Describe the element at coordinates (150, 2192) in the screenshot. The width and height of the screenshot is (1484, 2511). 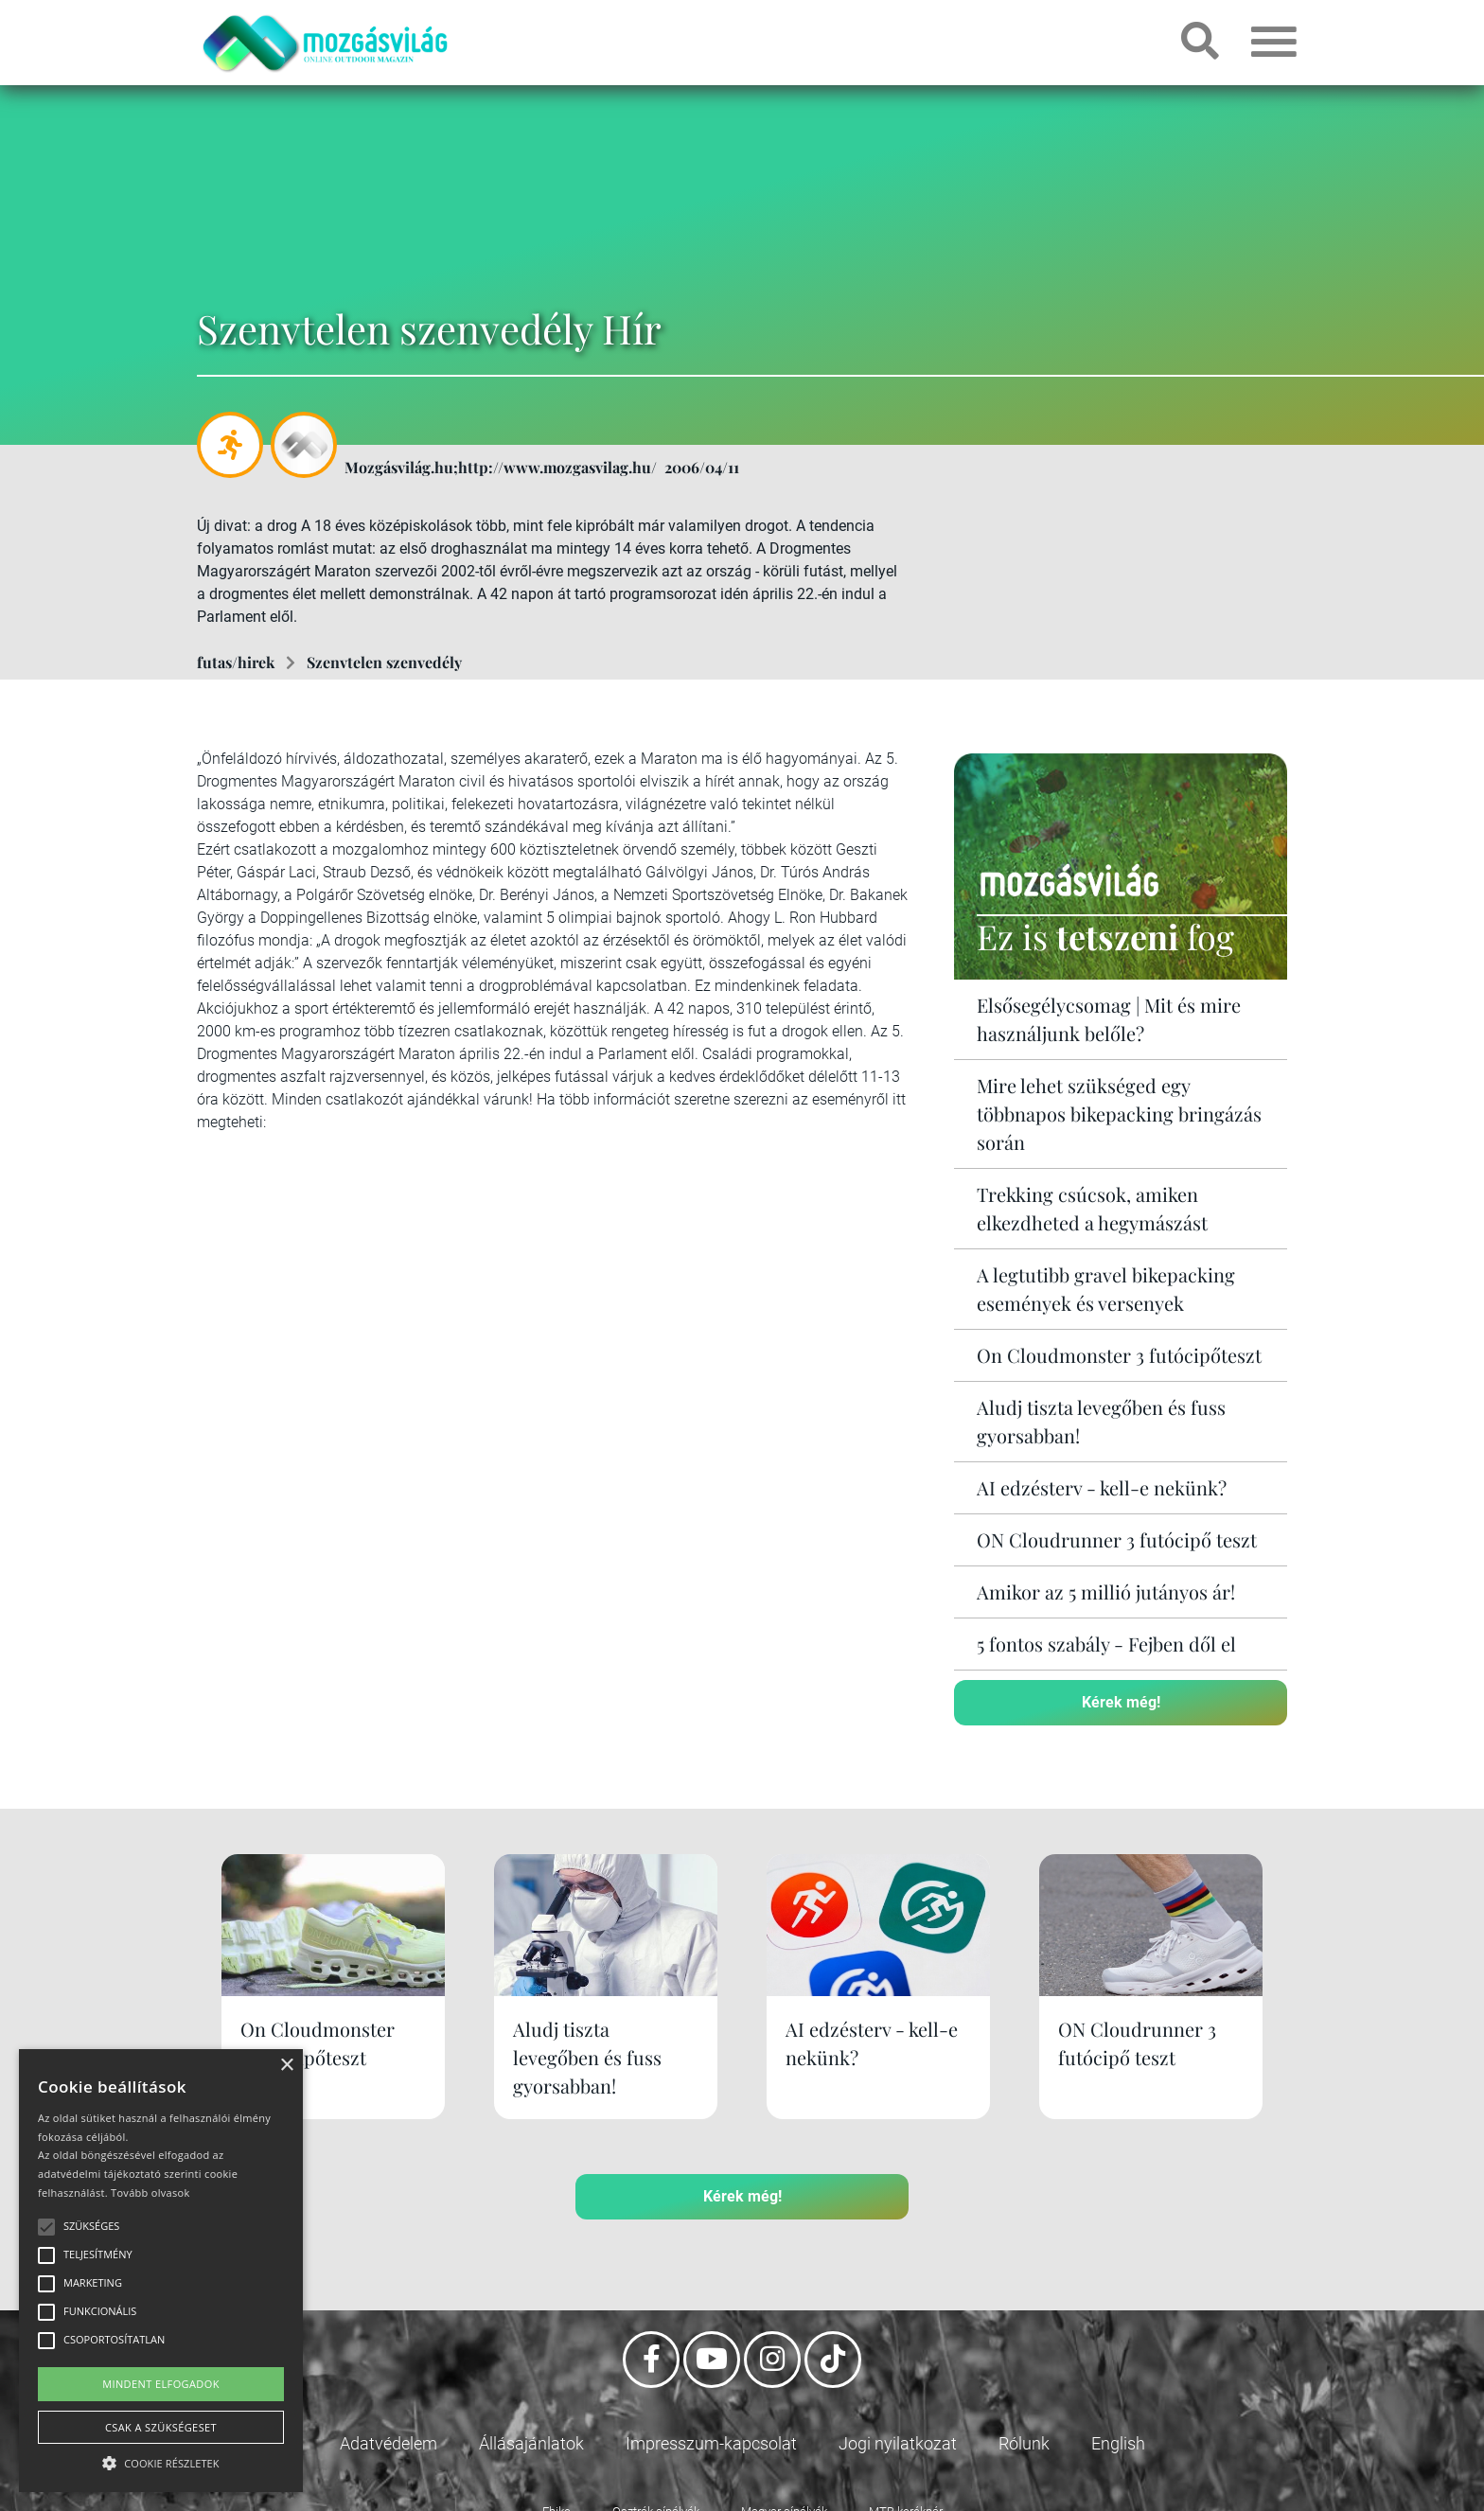
I see `Tovább olvasok` at that location.